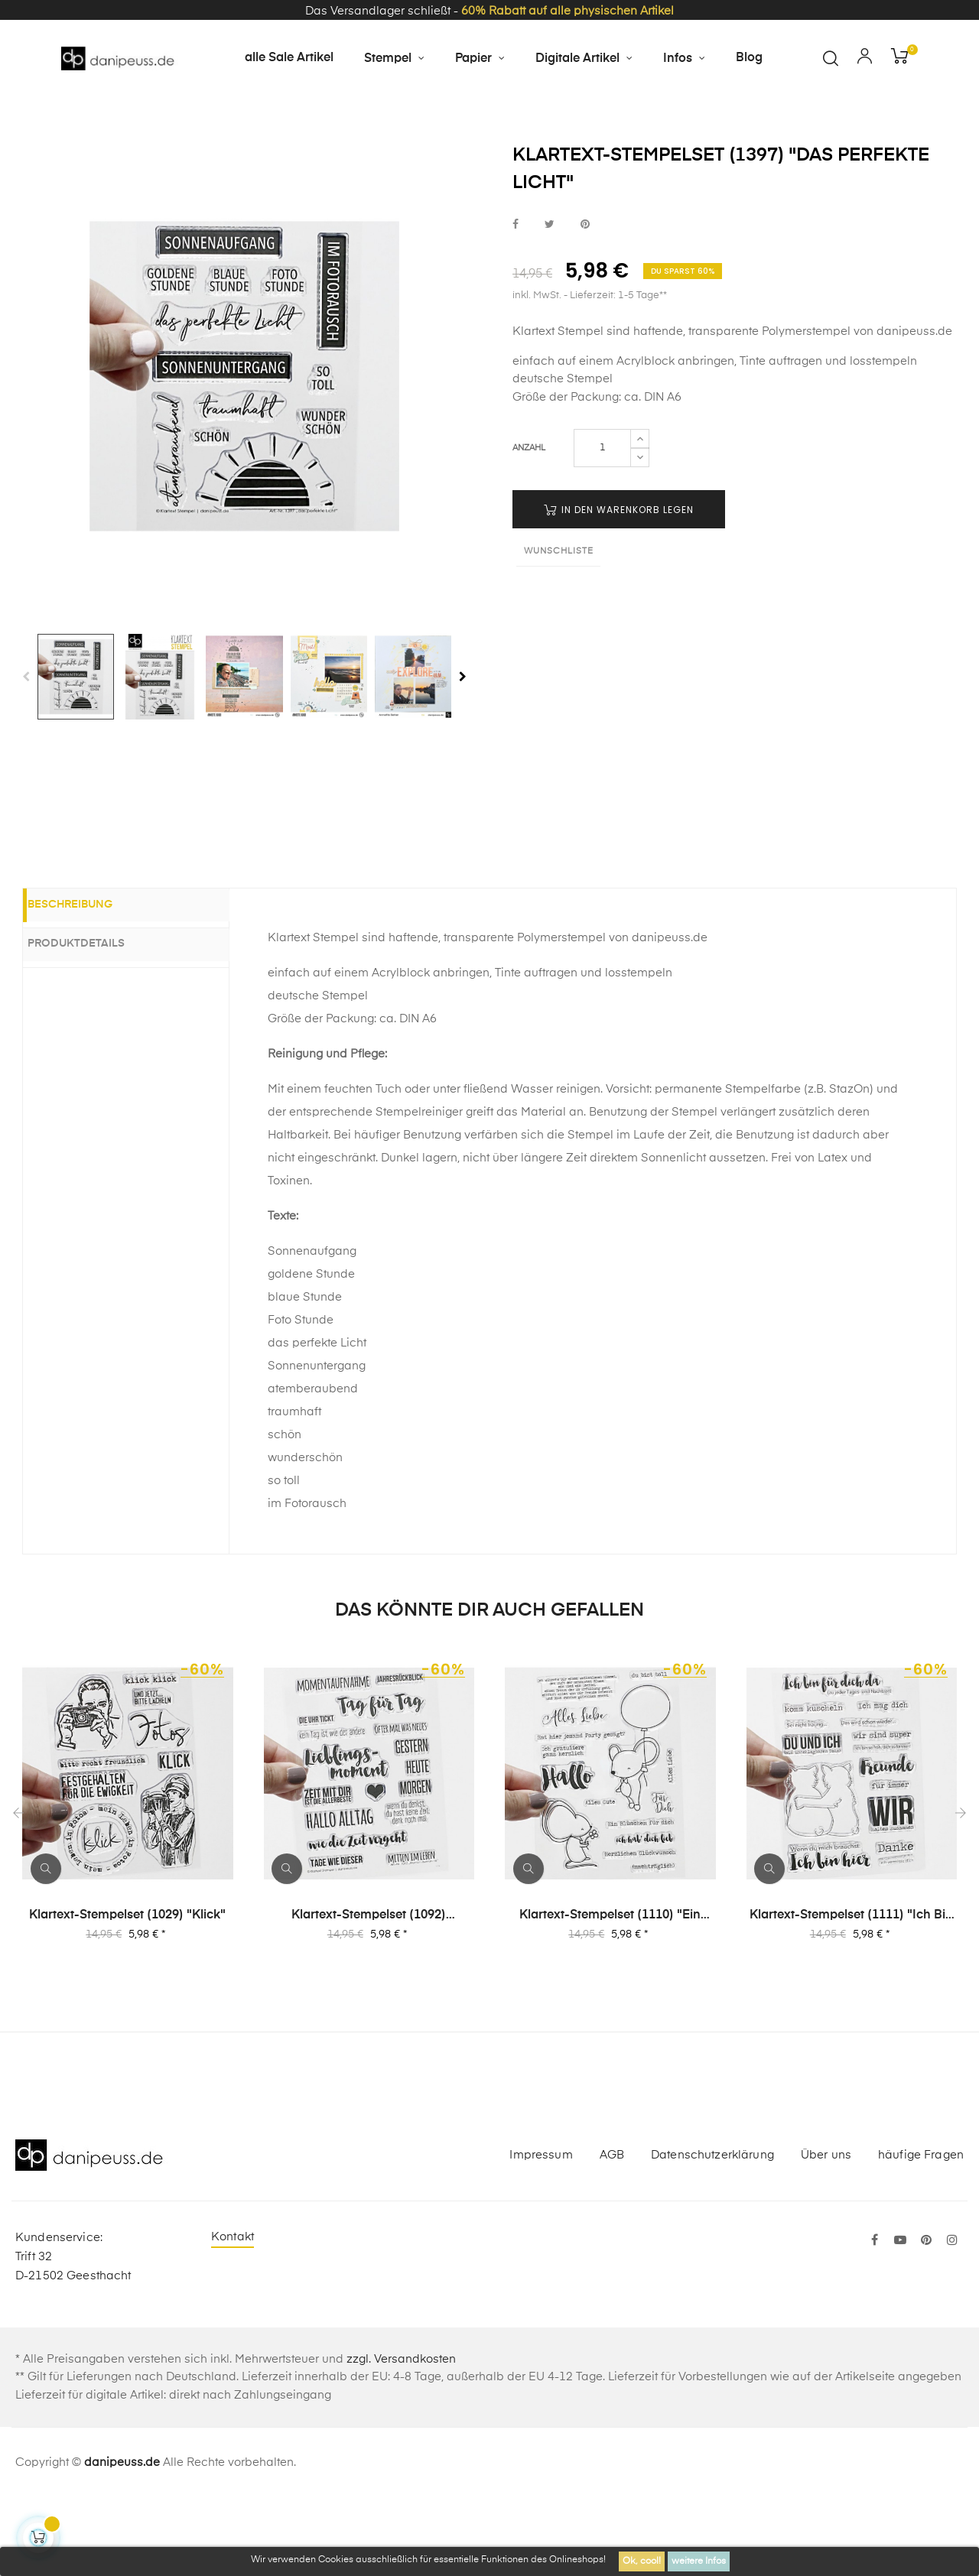 This screenshot has height=2576, width=979. What do you see at coordinates (462, 754) in the screenshot?
I see `Next` at bounding box center [462, 754].